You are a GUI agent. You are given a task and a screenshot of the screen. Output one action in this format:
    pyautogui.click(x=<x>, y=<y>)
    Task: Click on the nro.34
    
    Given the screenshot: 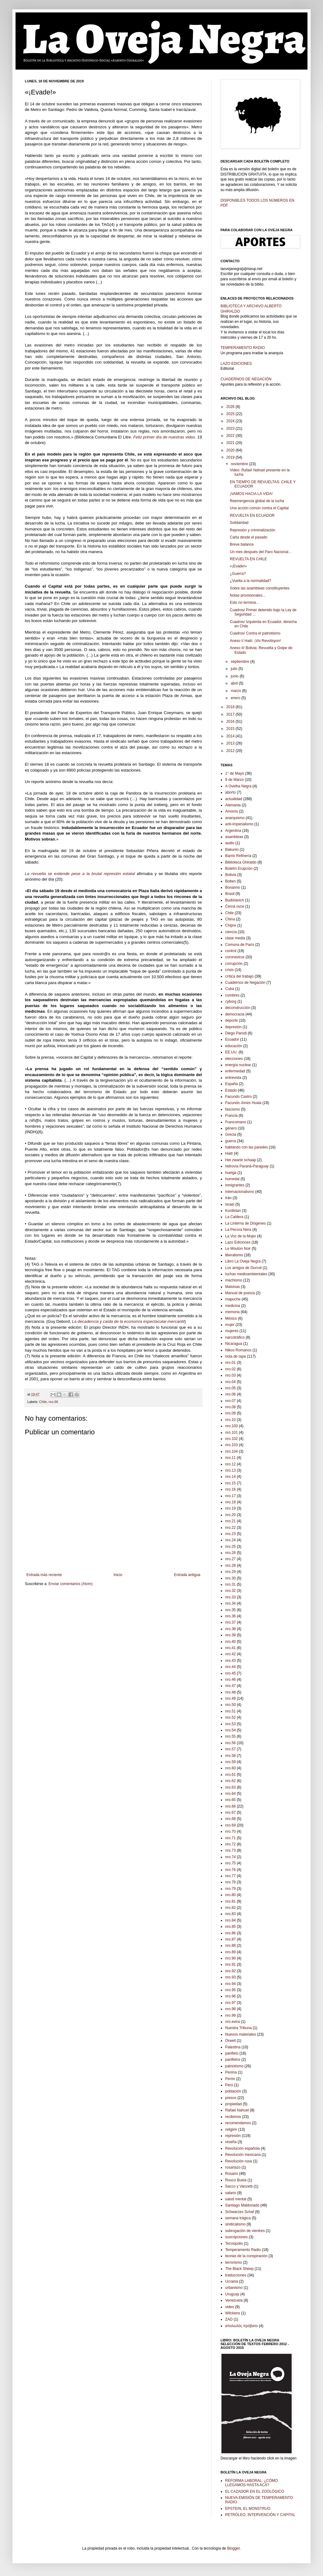 What is the action you would take?
    pyautogui.click(x=230, y=1603)
    